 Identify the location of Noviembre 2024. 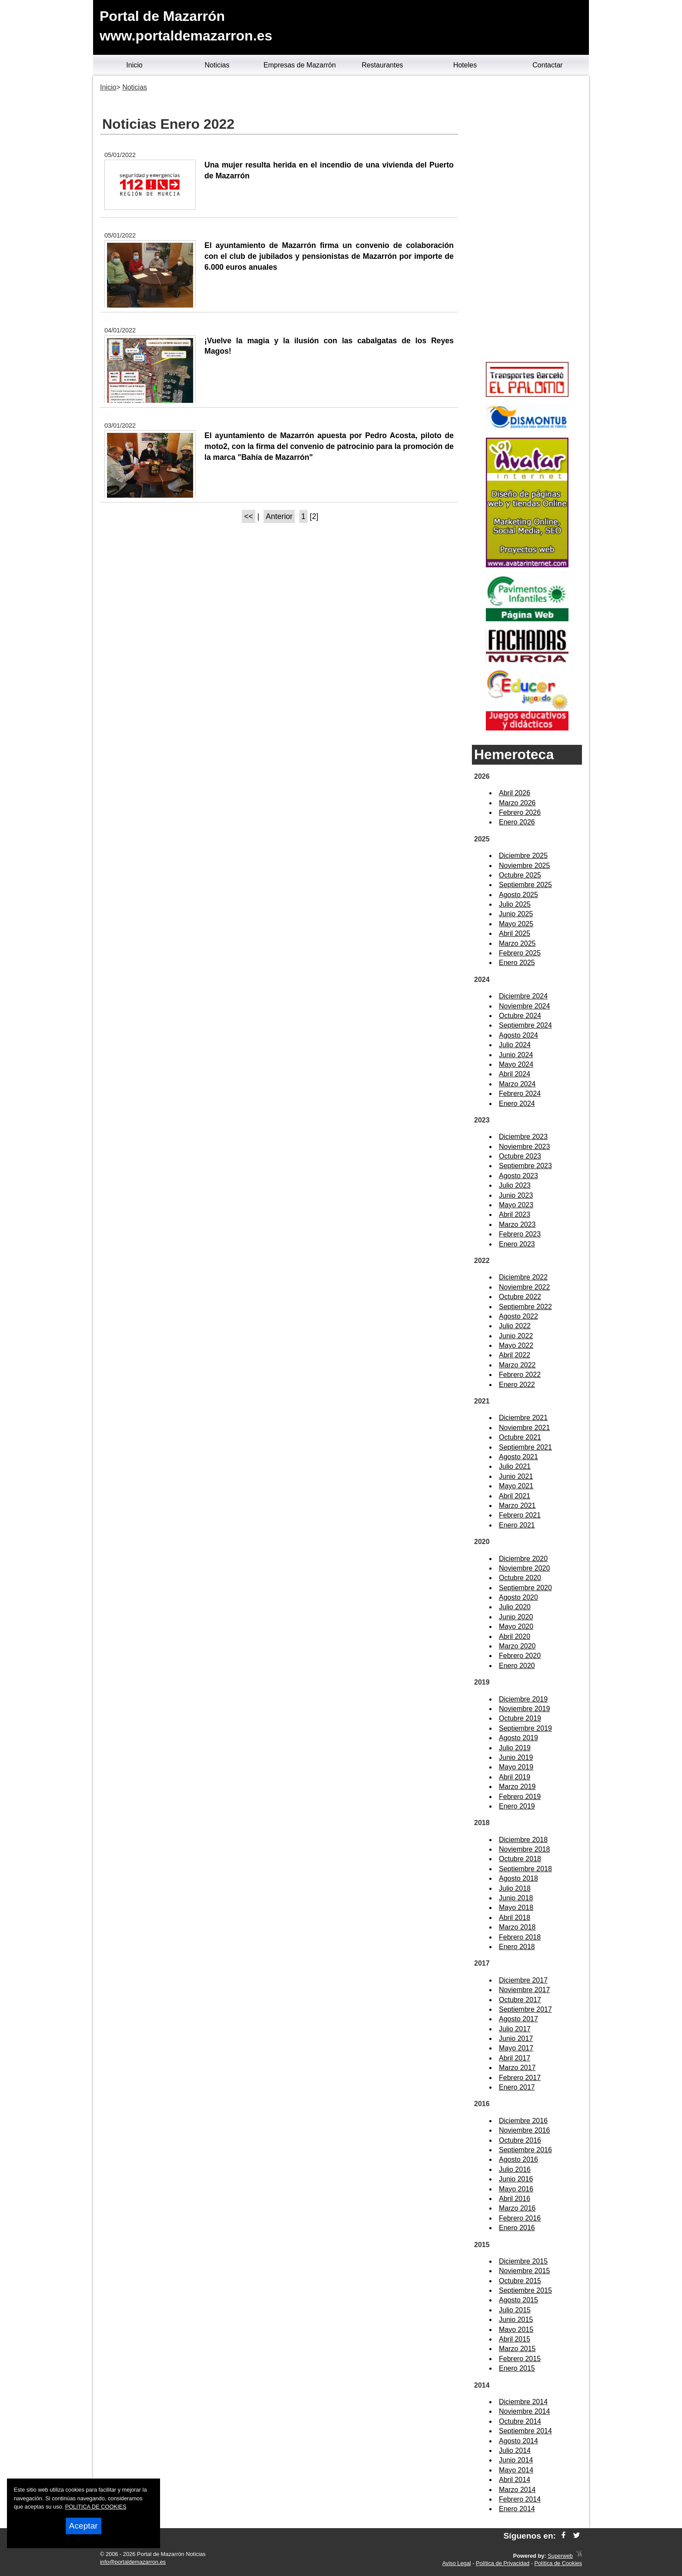
(524, 1006).